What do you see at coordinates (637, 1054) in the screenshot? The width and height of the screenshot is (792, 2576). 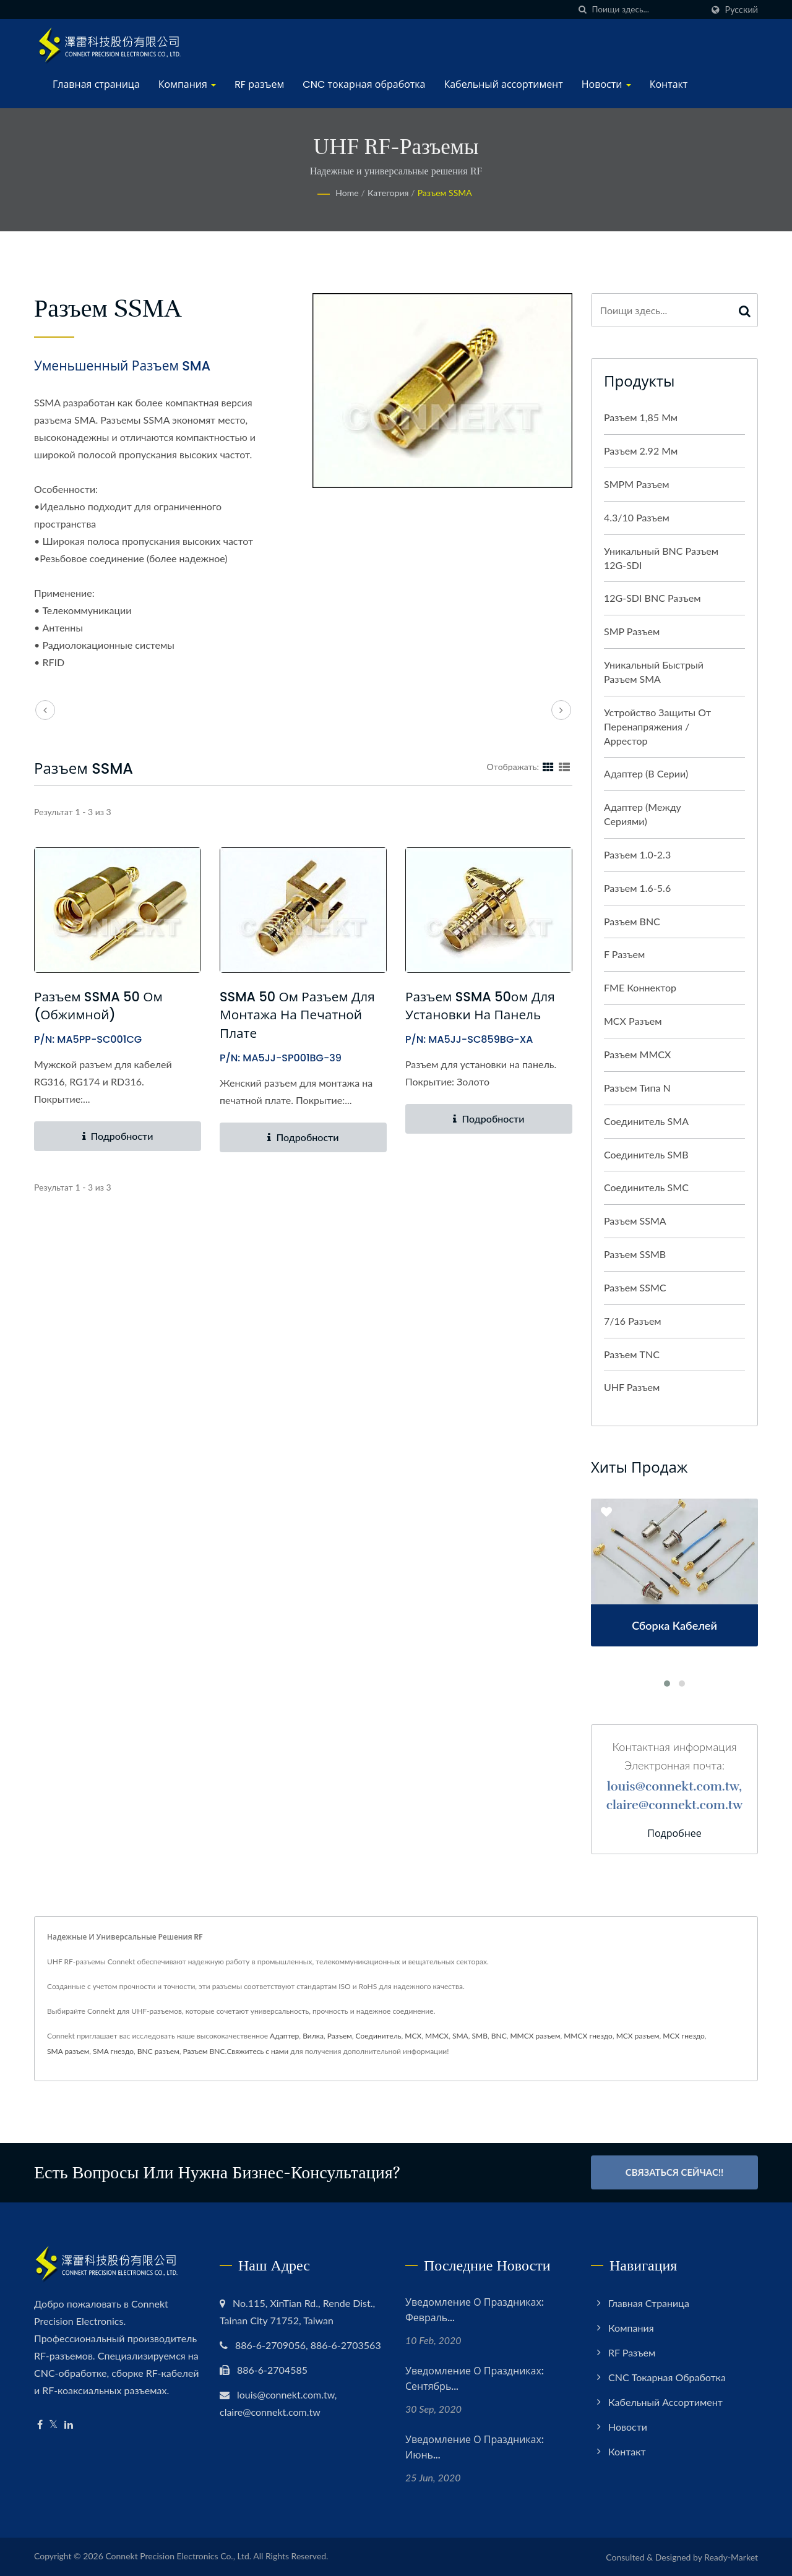 I see `Разъем MMCX` at bounding box center [637, 1054].